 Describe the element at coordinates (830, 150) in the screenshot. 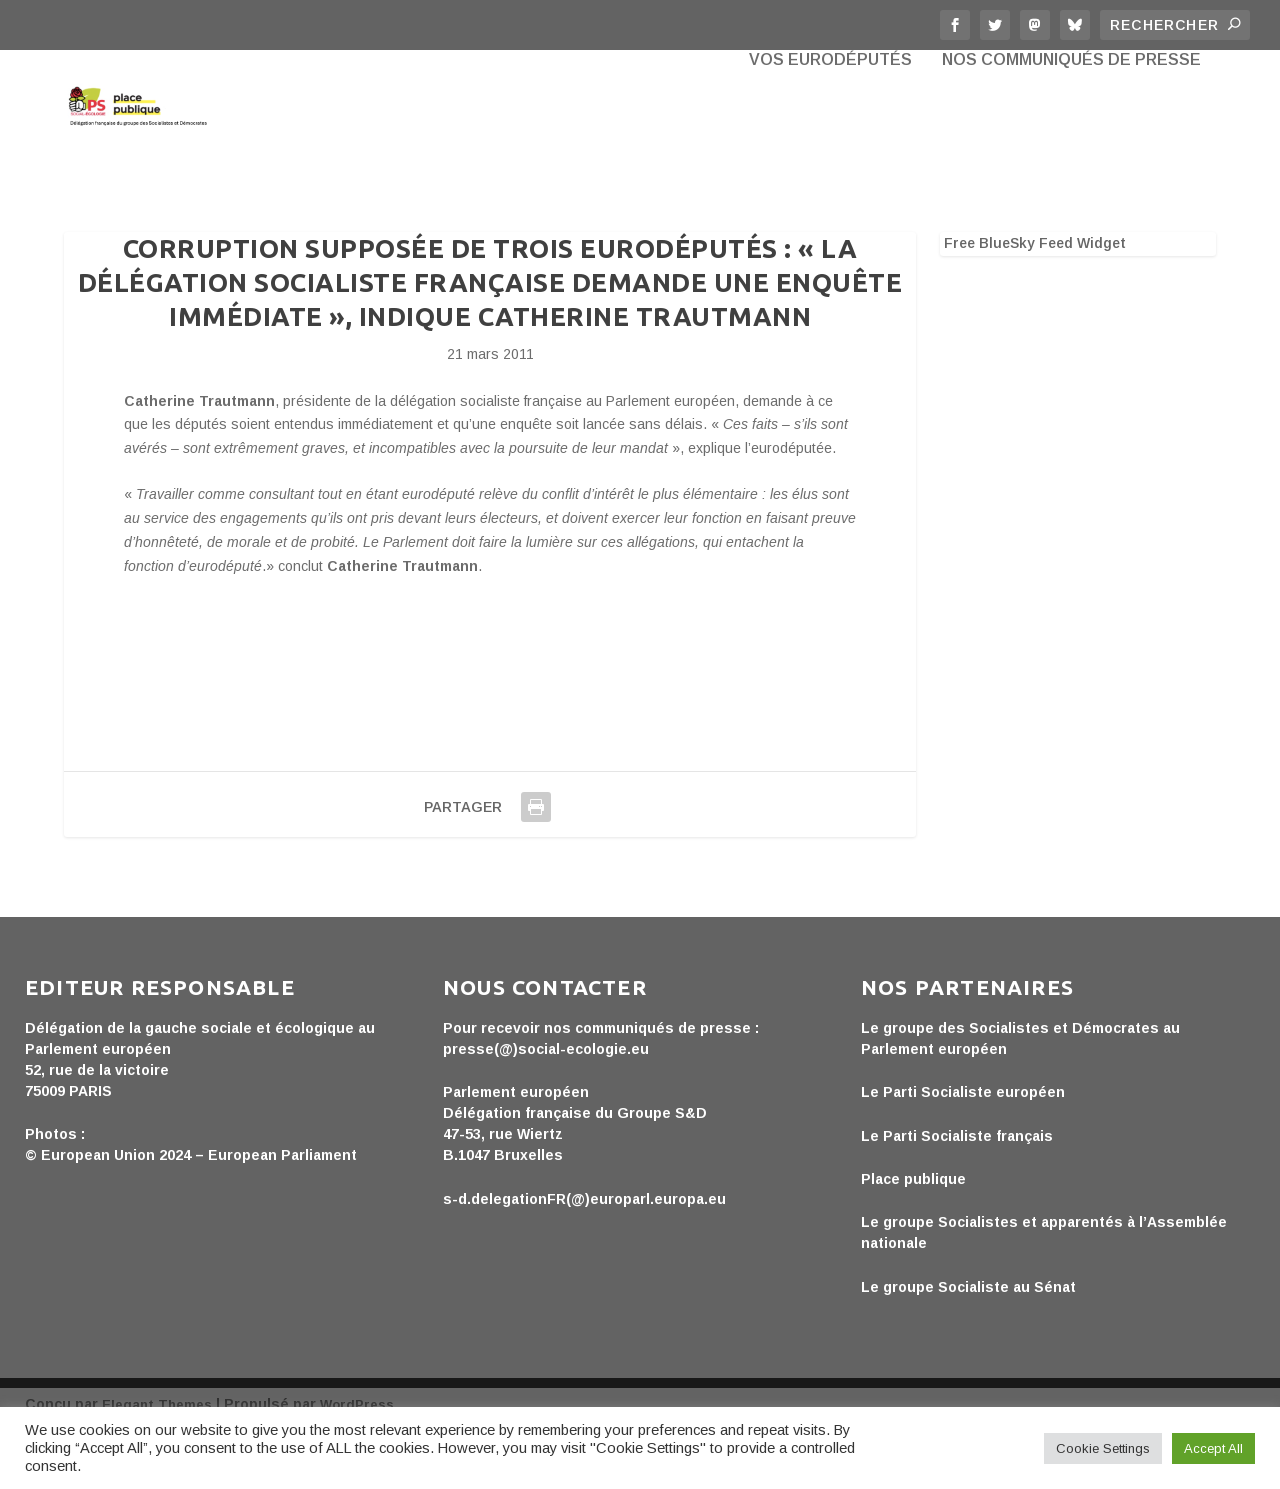

I see `Vos eurodéputés` at that location.